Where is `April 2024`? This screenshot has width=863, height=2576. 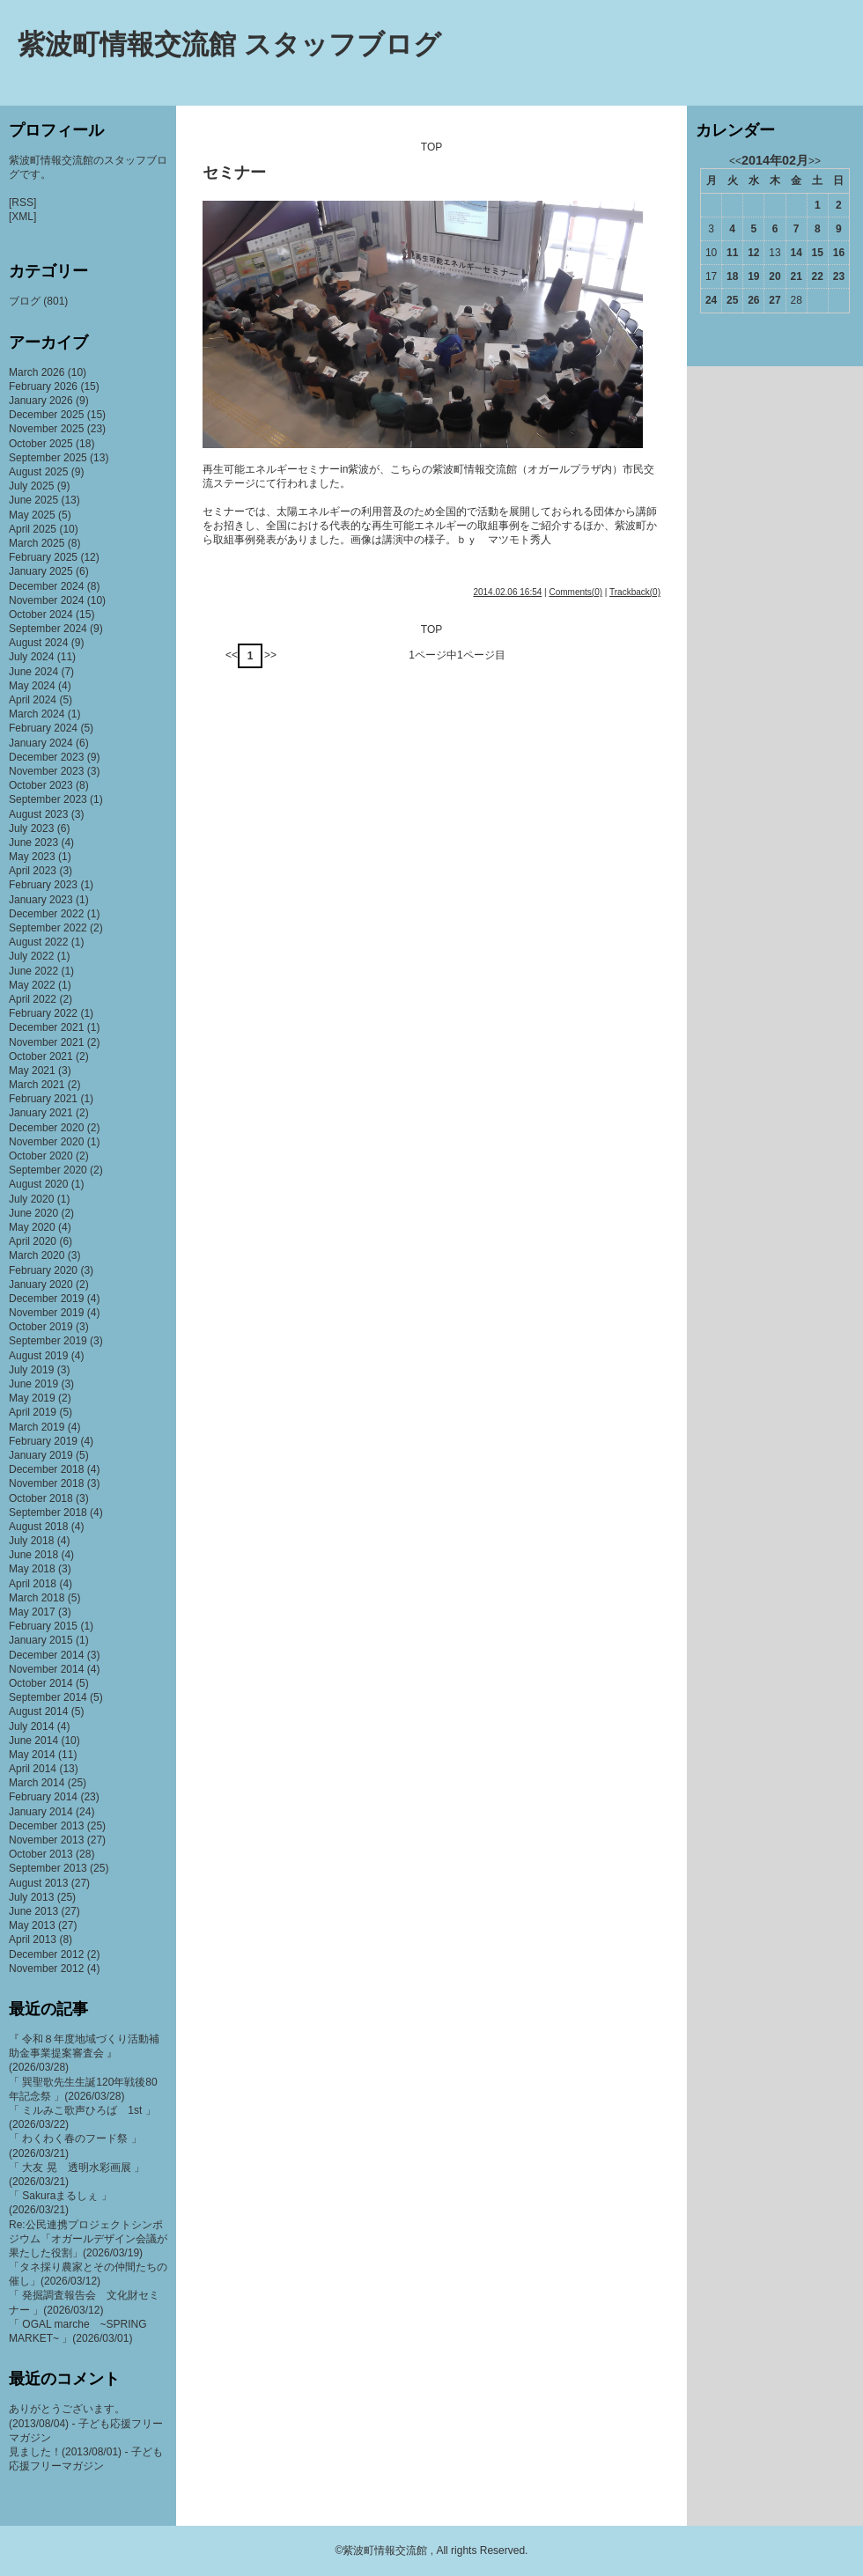 April 2024 is located at coordinates (32, 700).